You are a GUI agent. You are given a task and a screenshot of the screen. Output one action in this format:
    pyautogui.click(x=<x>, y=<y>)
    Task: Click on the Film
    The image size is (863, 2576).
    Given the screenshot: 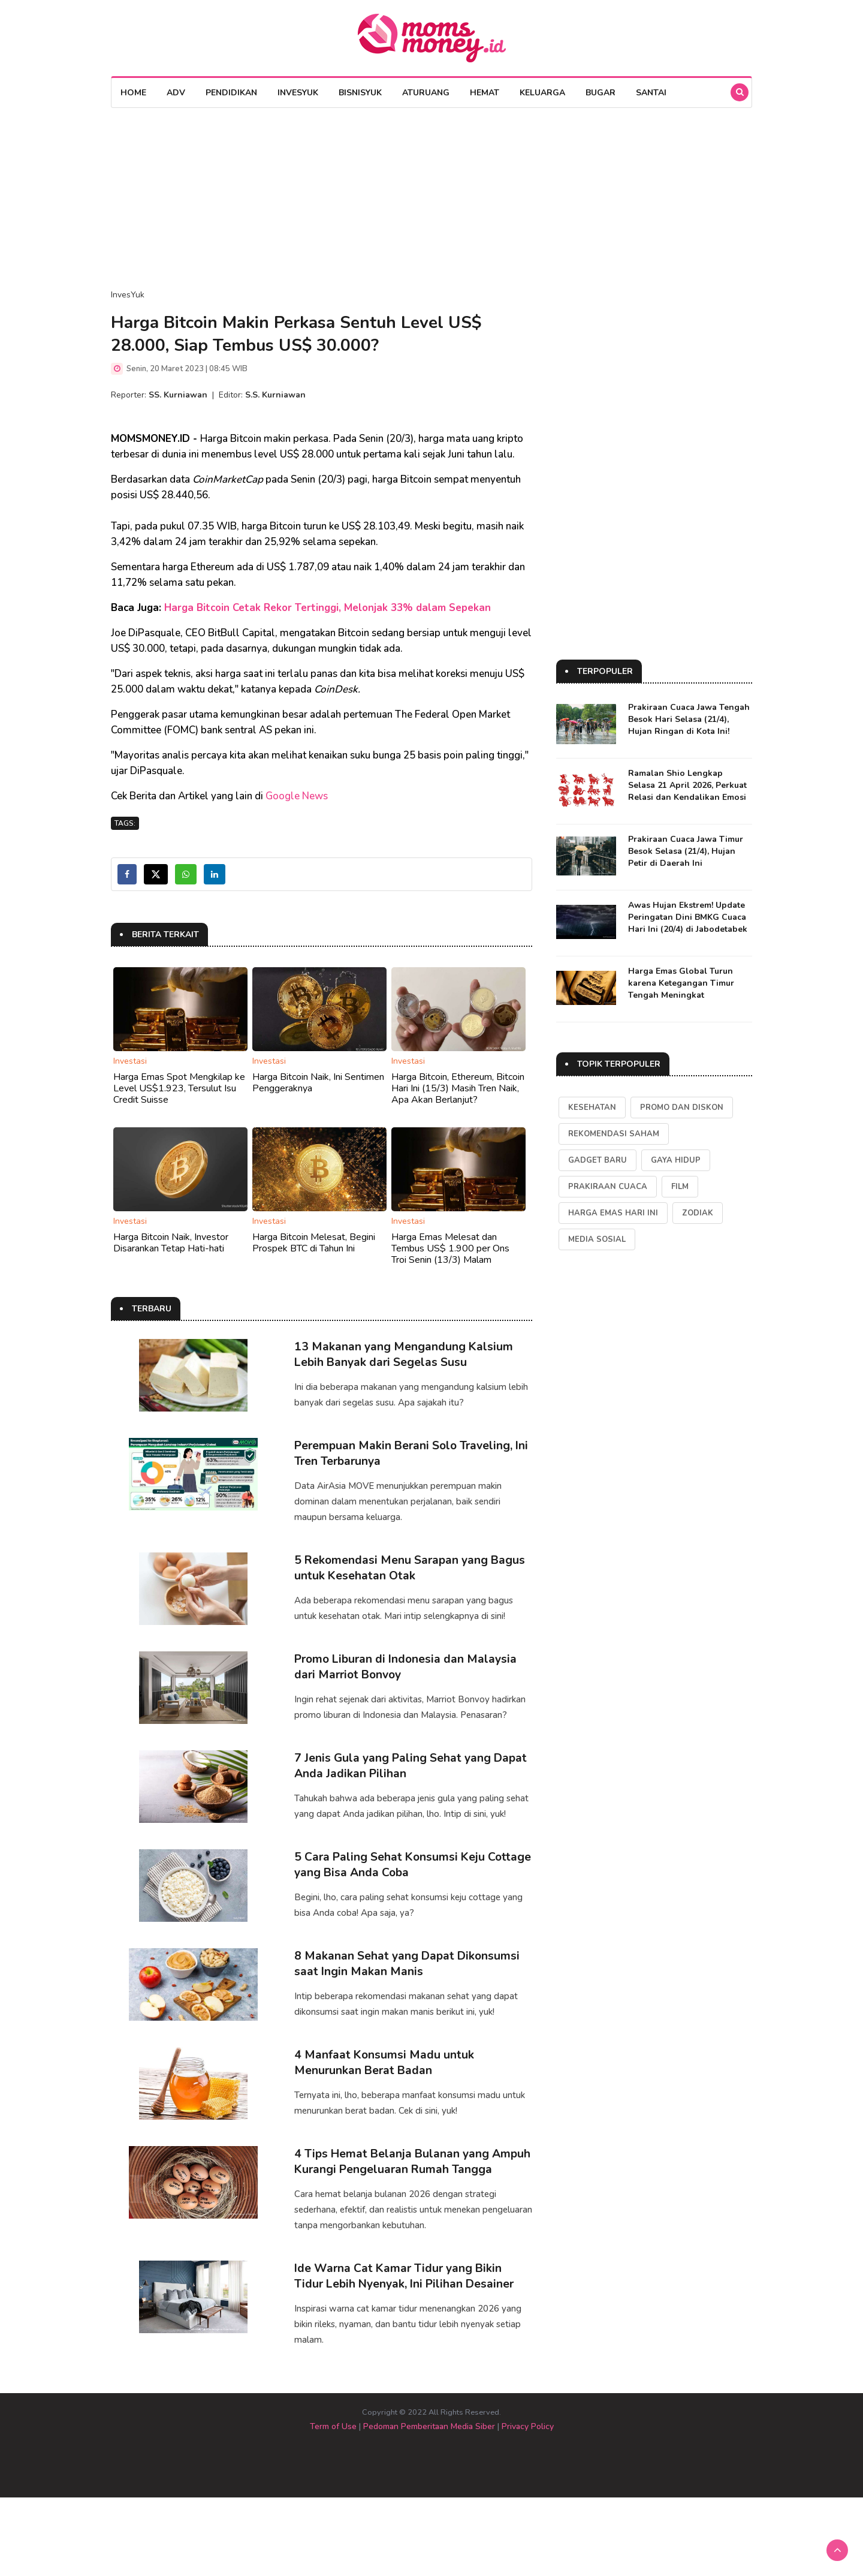 What is the action you would take?
    pyautogui.click(x=680, y=1186)
    